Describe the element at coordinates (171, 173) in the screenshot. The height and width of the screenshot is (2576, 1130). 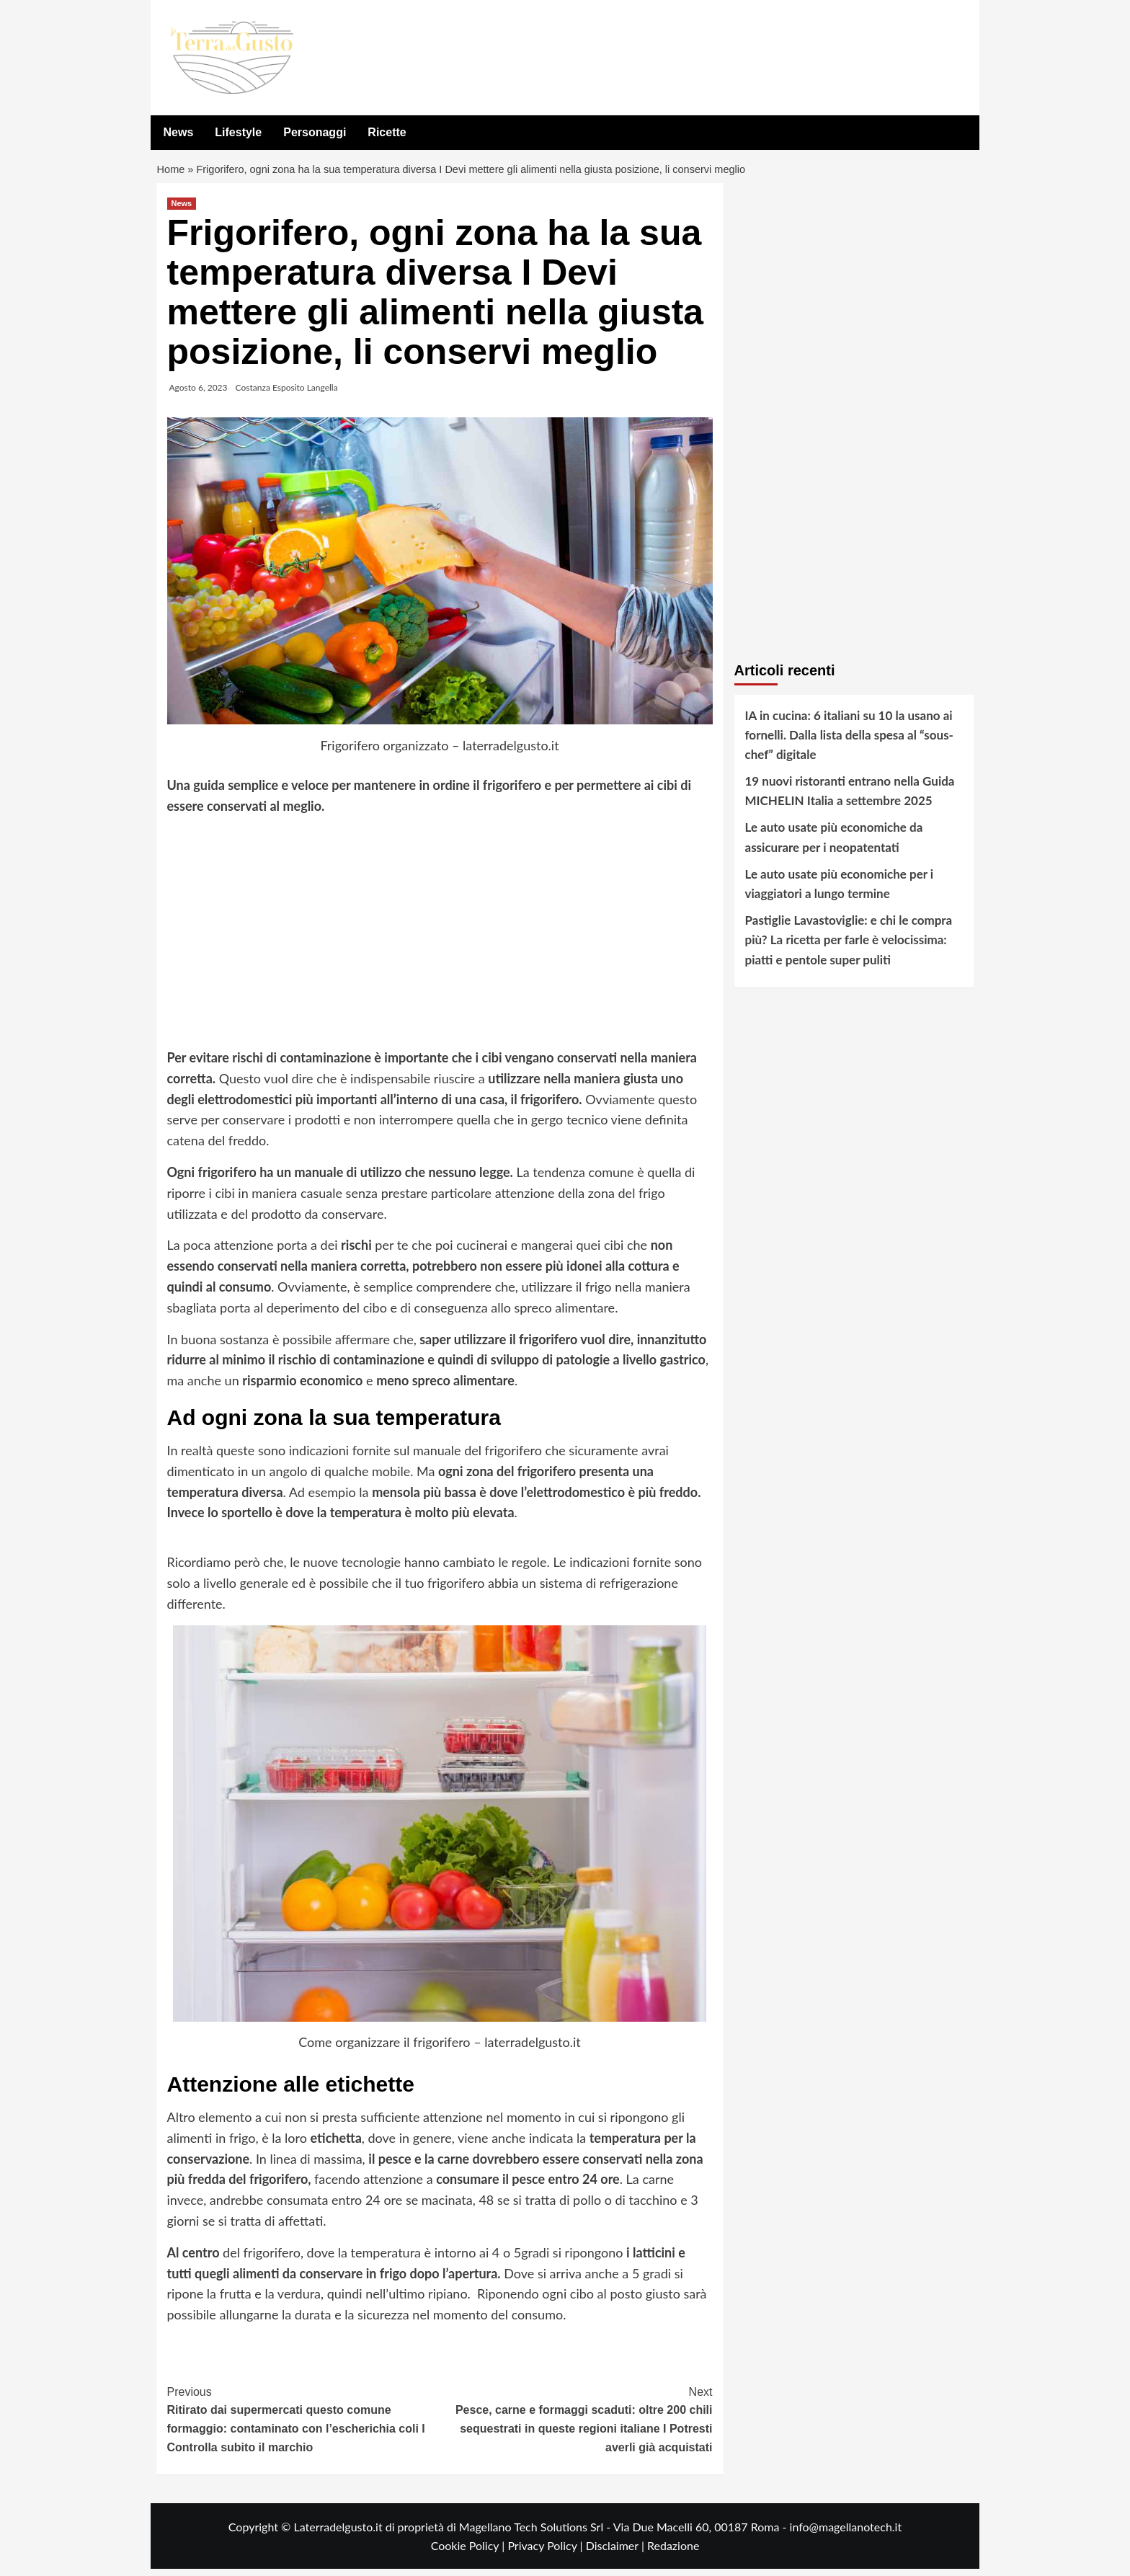
I see `Home` at that location.